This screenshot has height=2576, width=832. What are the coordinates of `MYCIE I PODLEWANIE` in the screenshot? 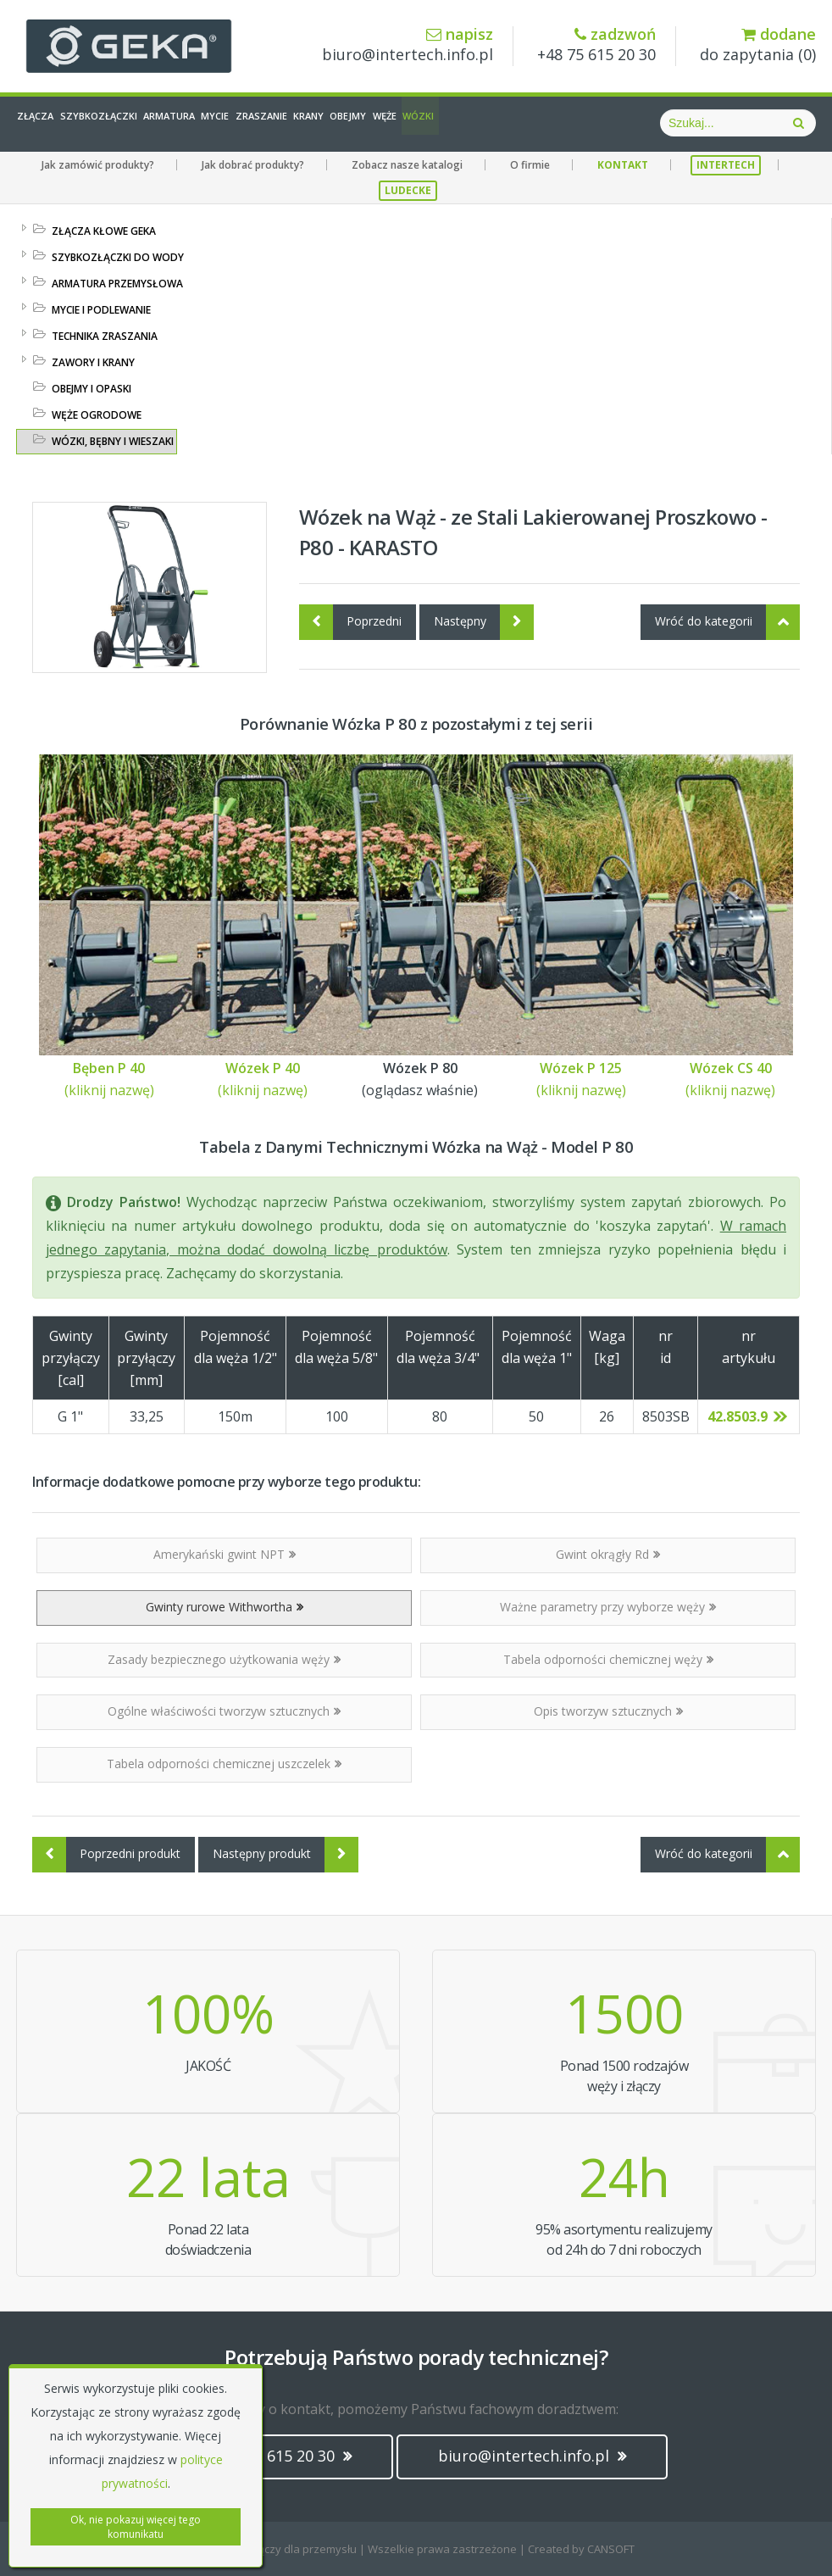 It's located at (101, 310).